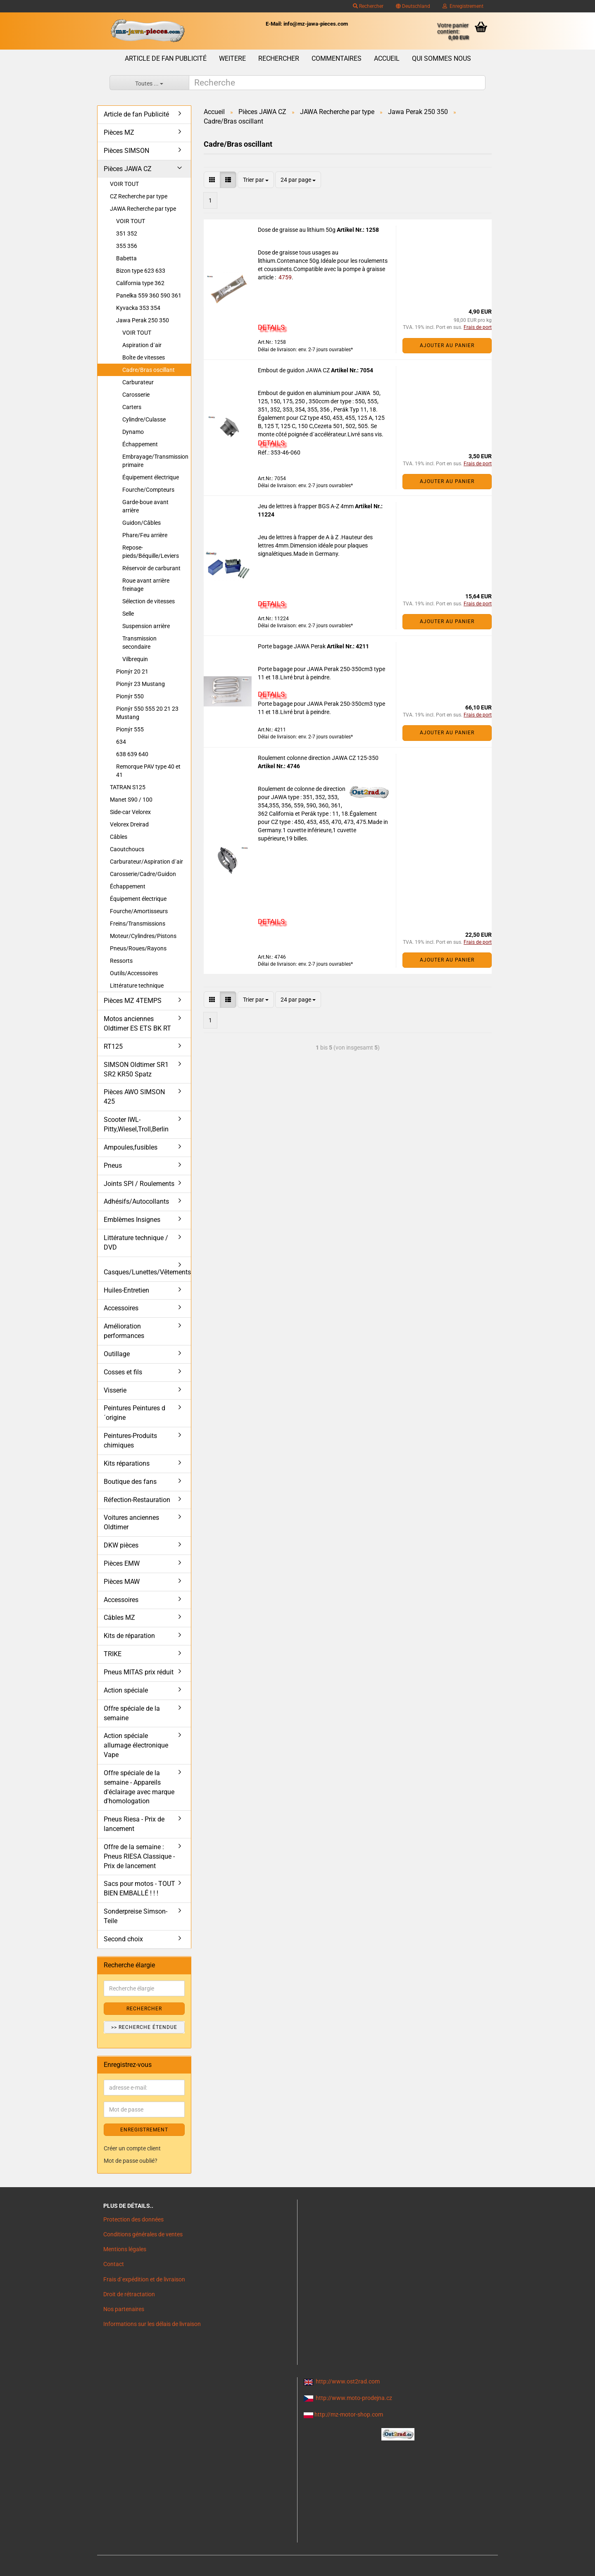 The height and width of the screenshot is (2576, 595). Describe the element at coordinates (131, 799) in the screenshot. I see `Manet S90 / 100` at that location.